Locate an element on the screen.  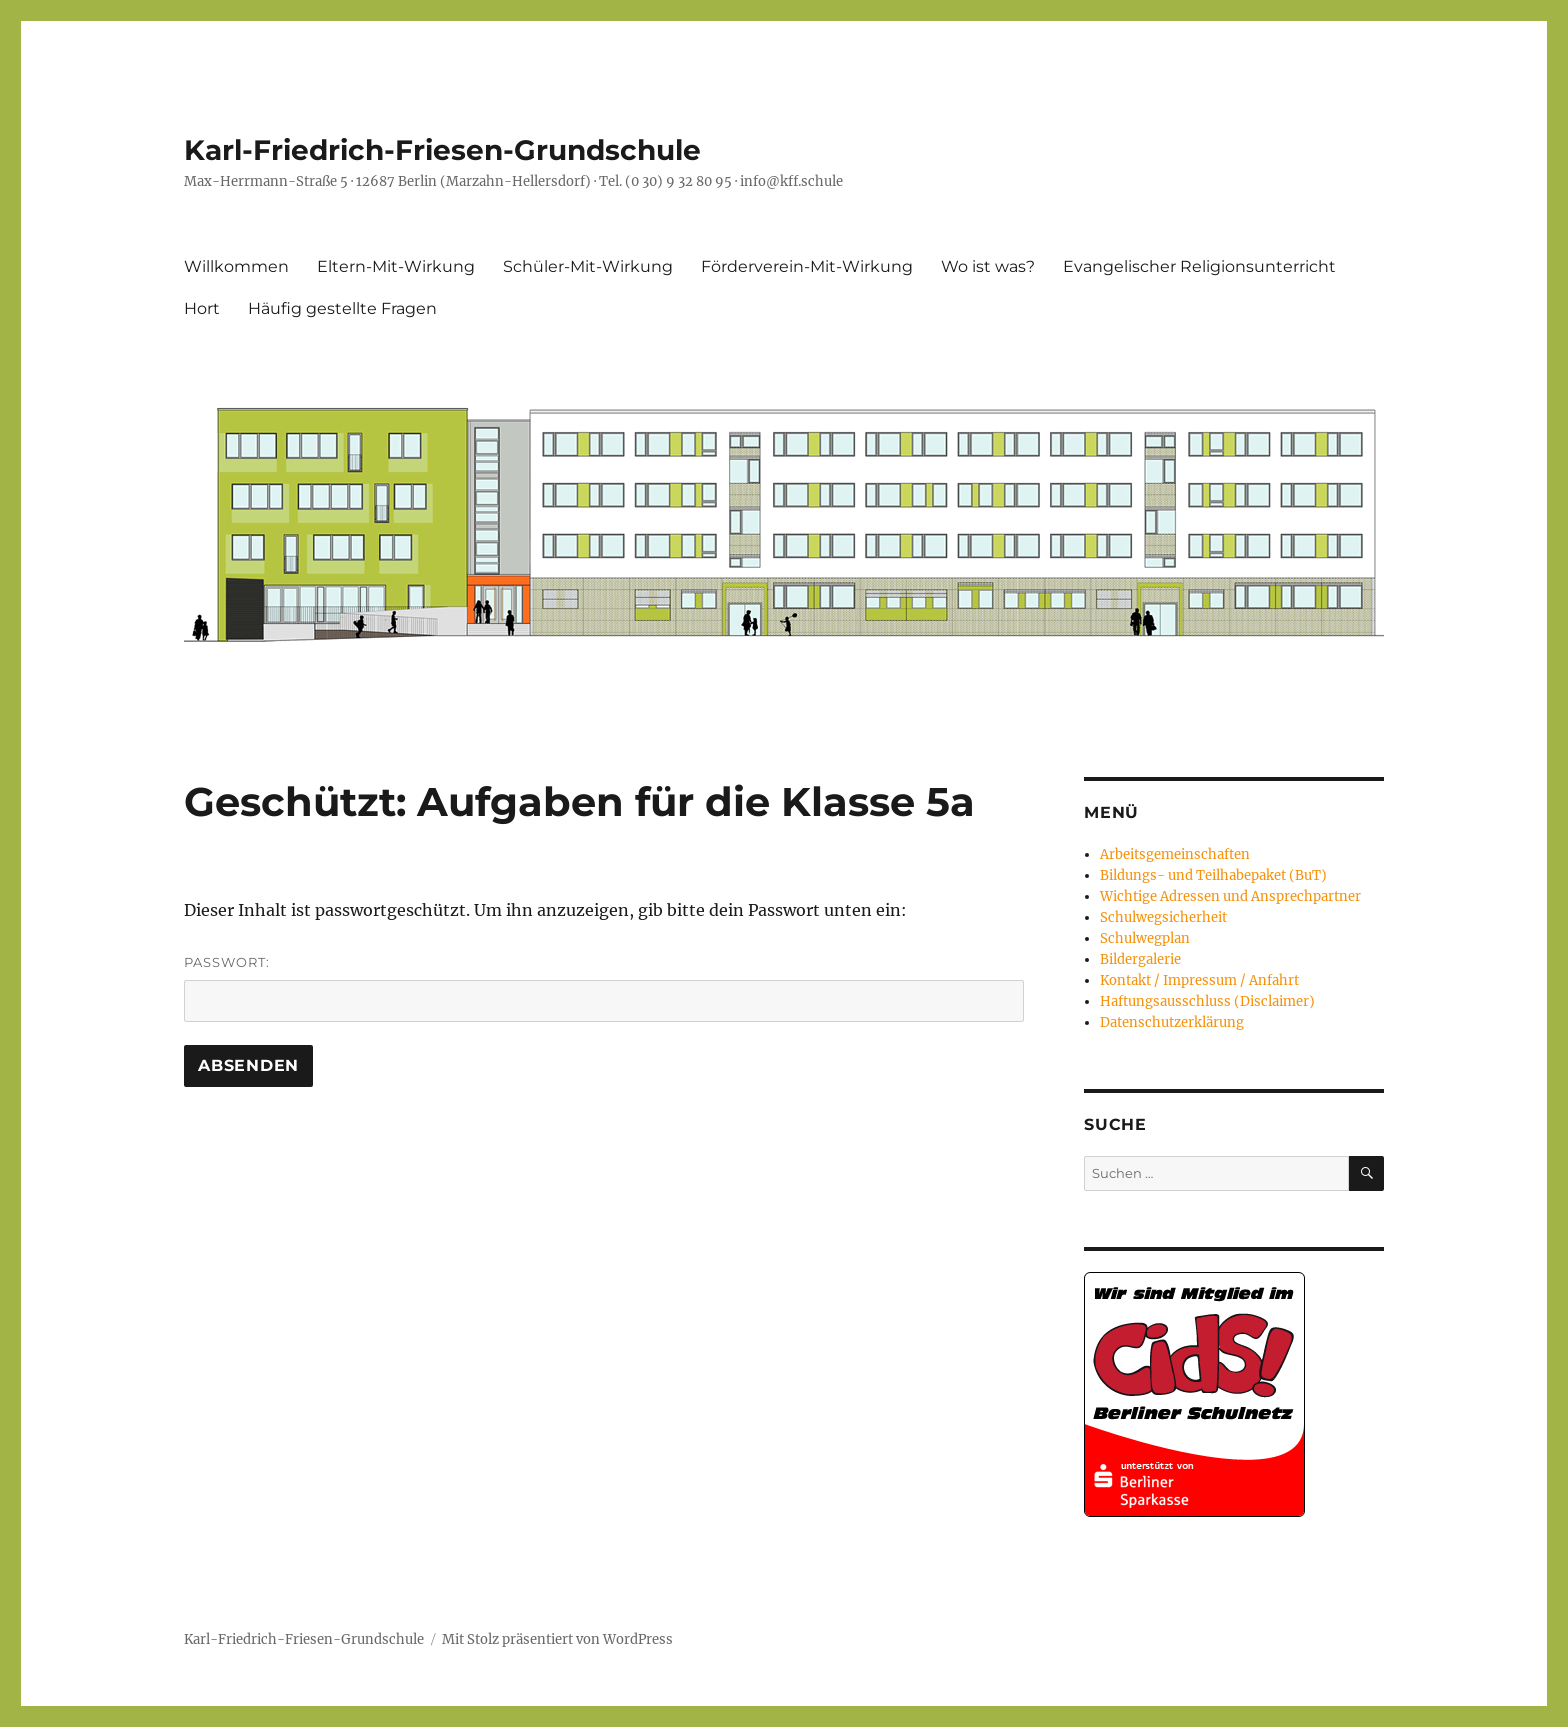
Schulwegplan is located at coordinates (1145, 938).